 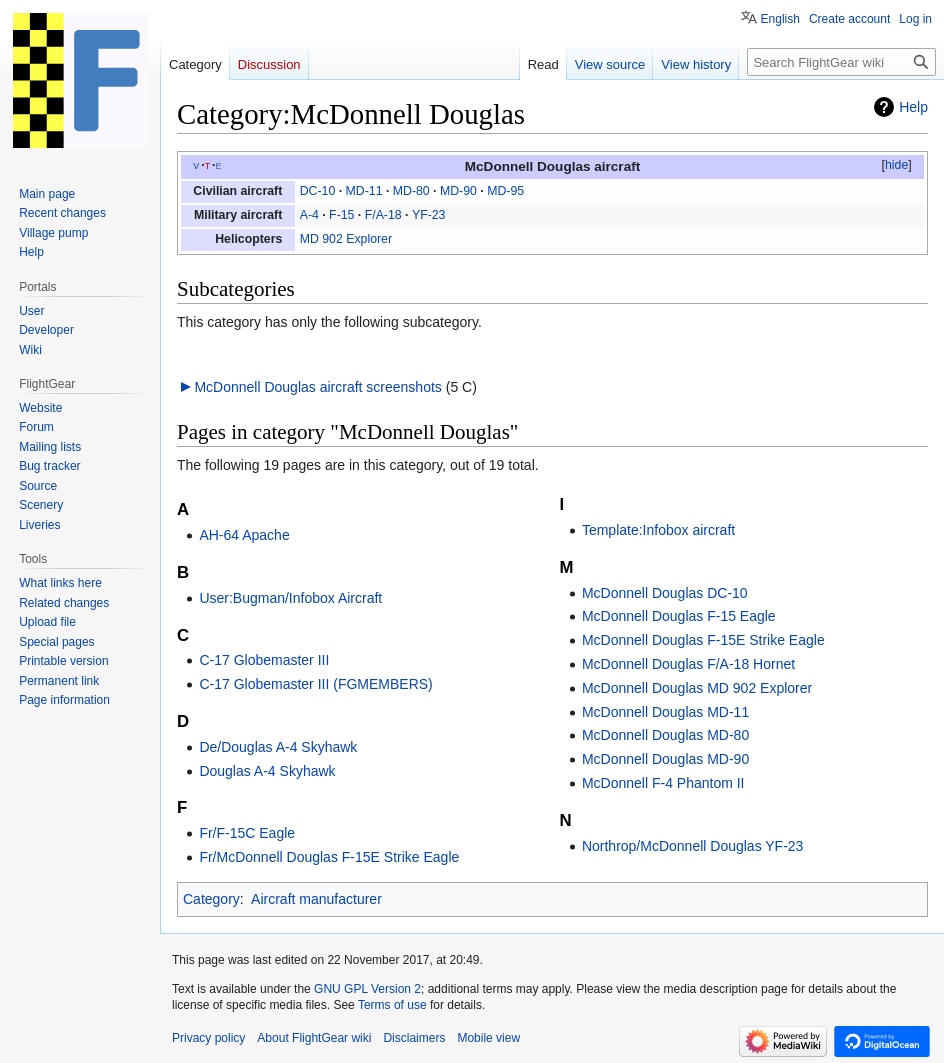 What do you see at coordinates (383, 215) in the screenshot?
I see `F/A-18` at bounding box center [383, 215].